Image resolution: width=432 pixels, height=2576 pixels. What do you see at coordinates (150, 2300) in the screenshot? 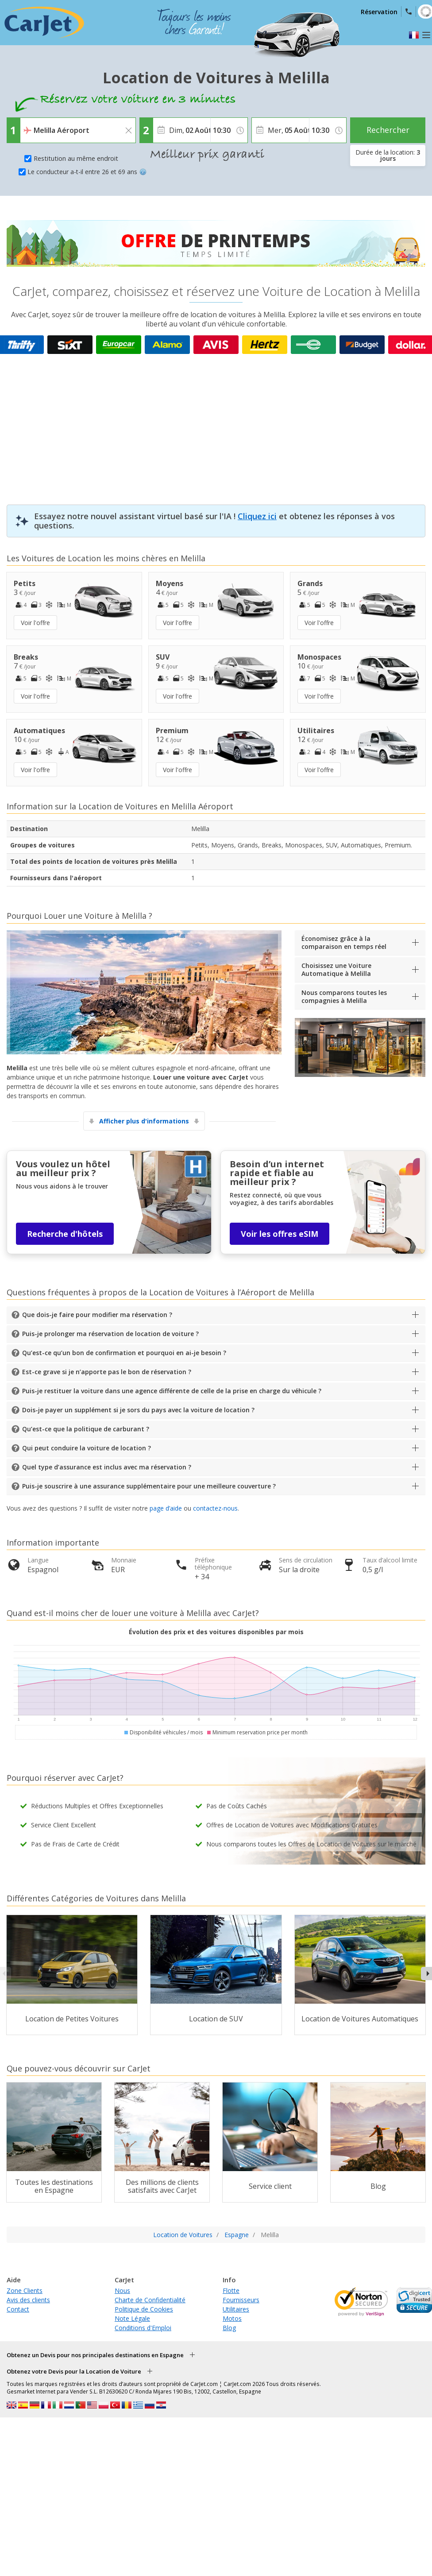
I see `Charte de Confidentialité` at bounding box center [150, 2300].